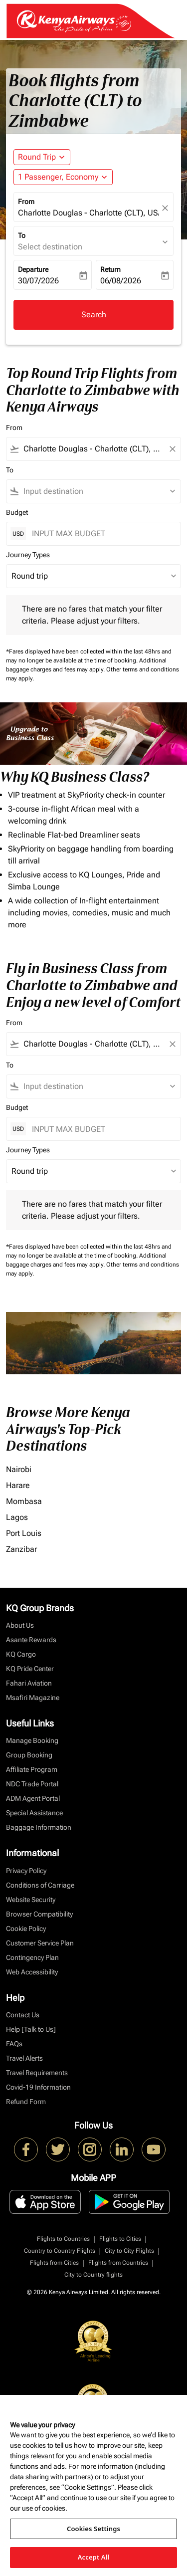  I want to click on [INPUT MAX BUDGET], so click(101, 533).